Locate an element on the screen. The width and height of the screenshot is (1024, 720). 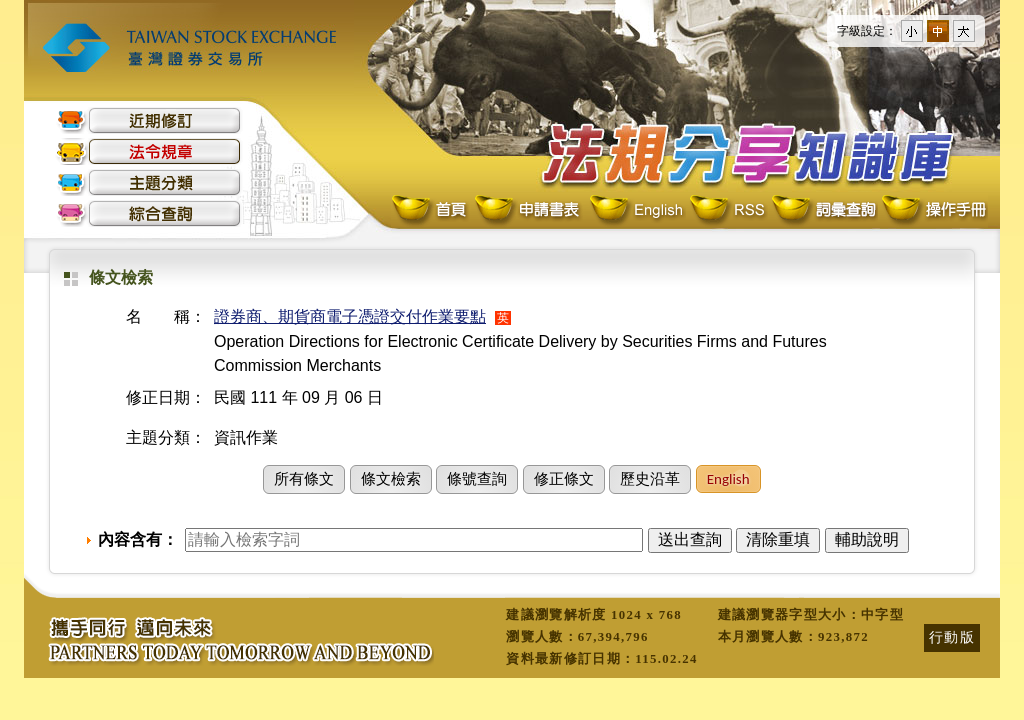
主題分類 is located at coordinates (149, 182).